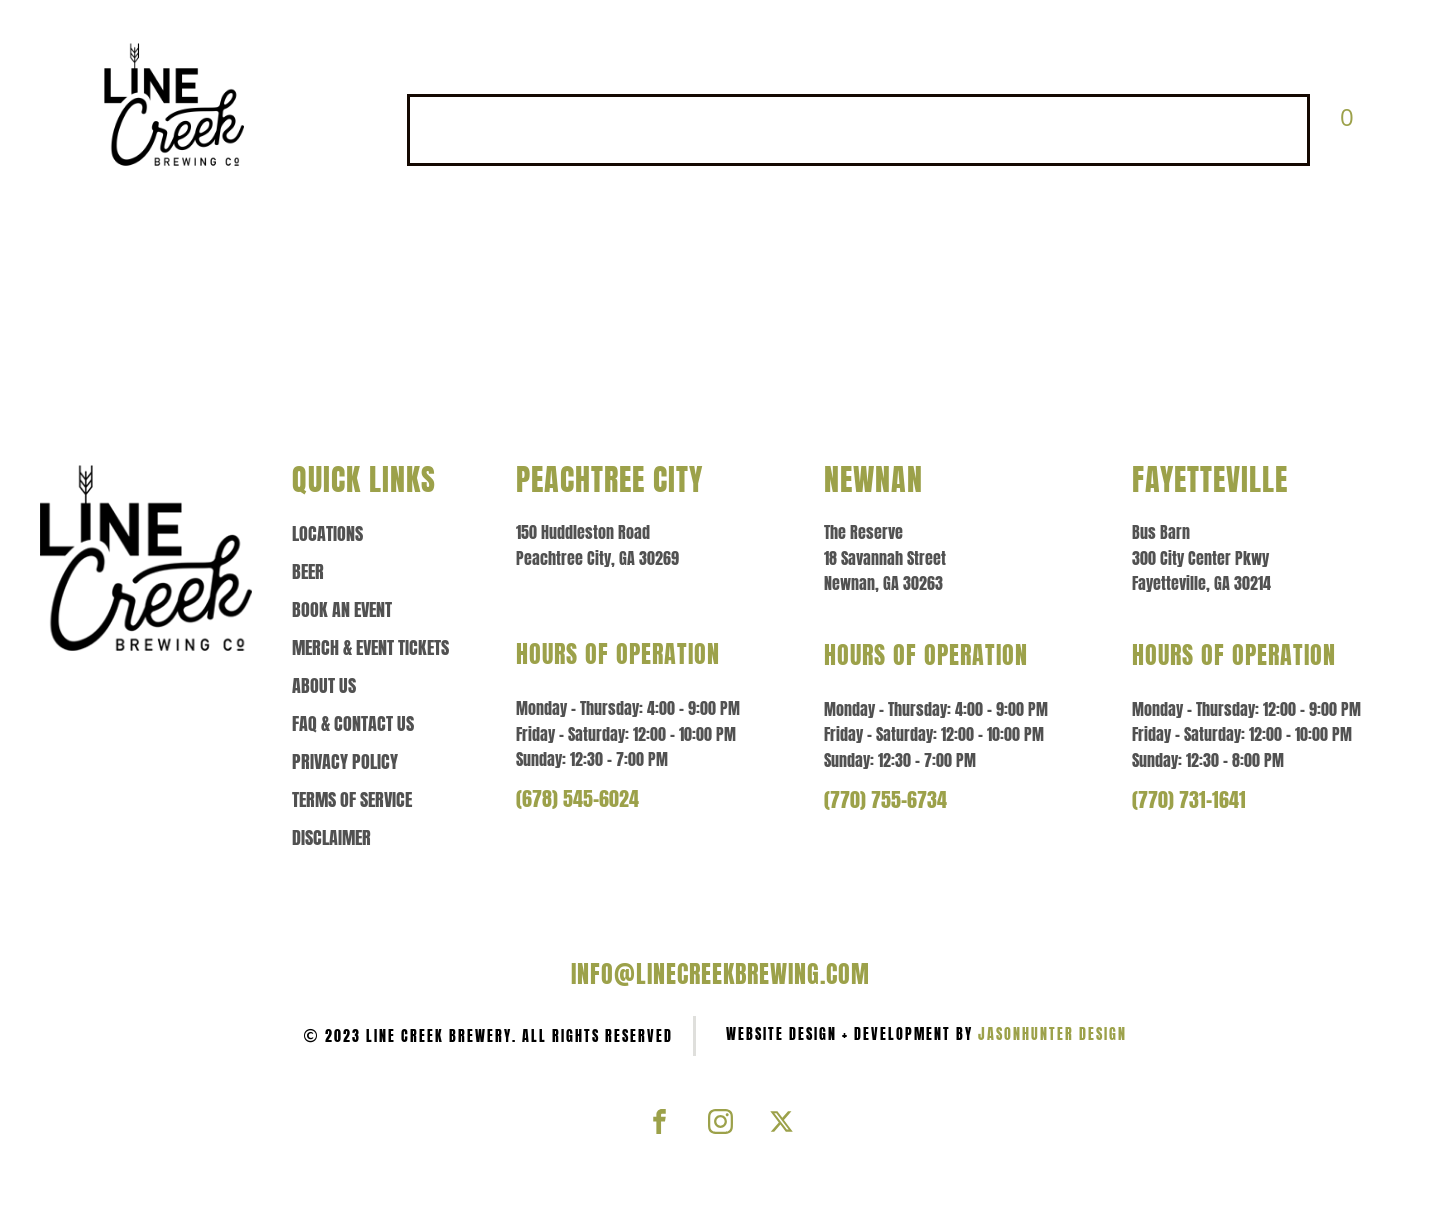 The image size is (1440, 1206). What do you see at coordinates (700, 129) in the screenshot?
I see `BOOK AN EVENT` at bounding box center [700, 129].